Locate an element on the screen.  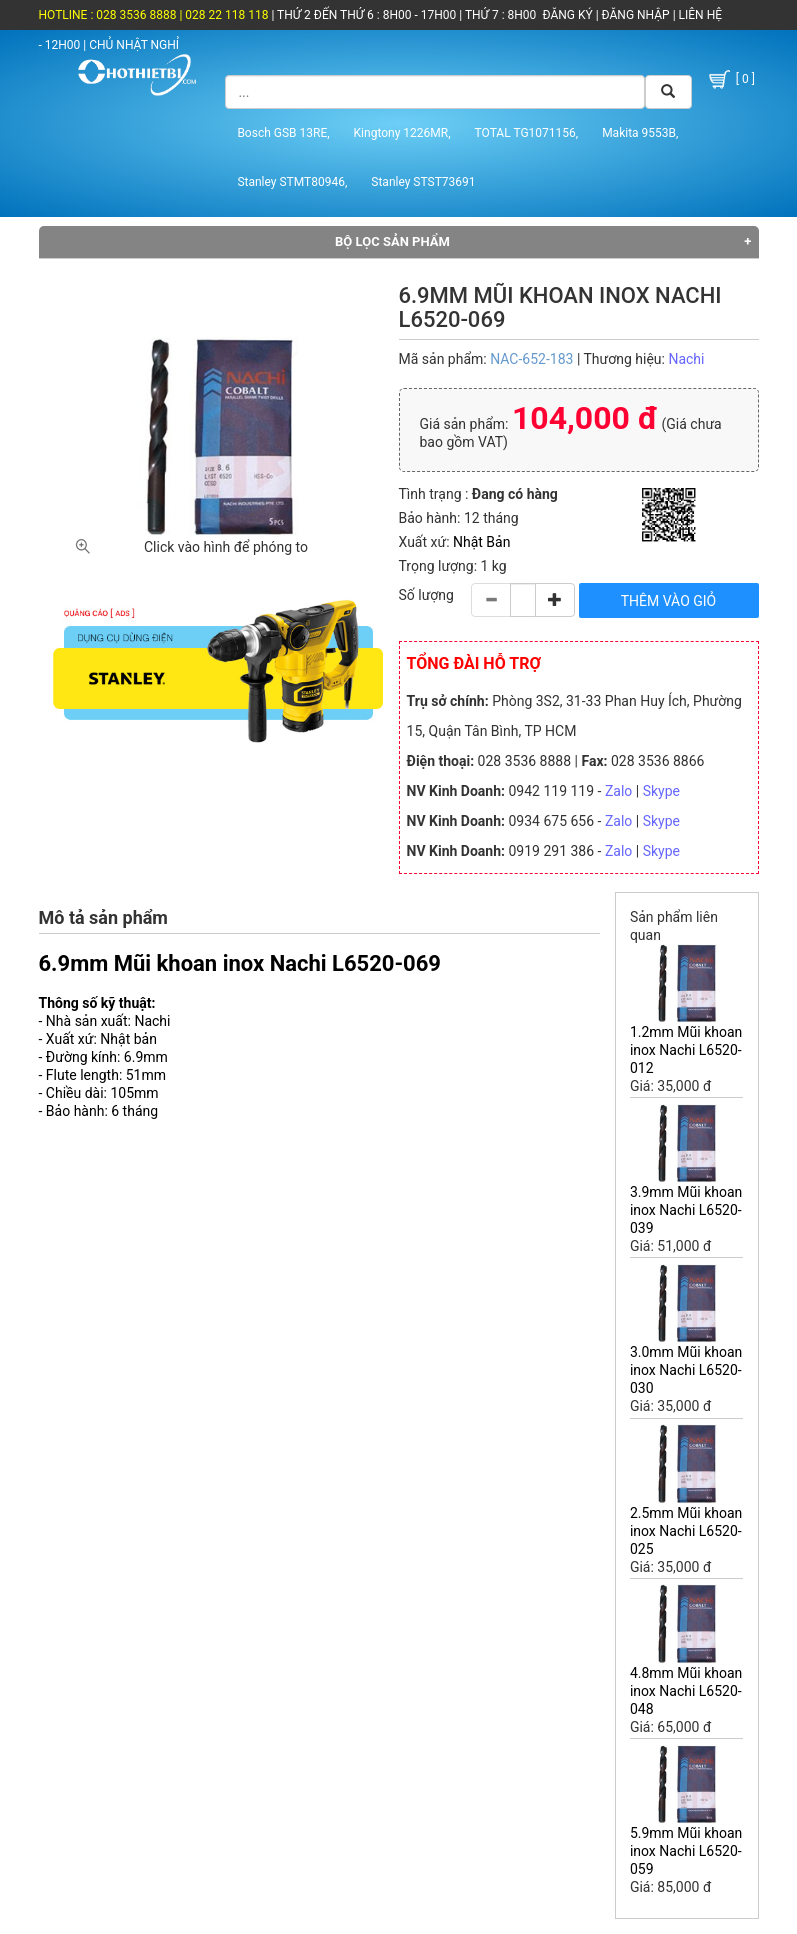
Stanley STST73691 is located at coordinates (423, 182).